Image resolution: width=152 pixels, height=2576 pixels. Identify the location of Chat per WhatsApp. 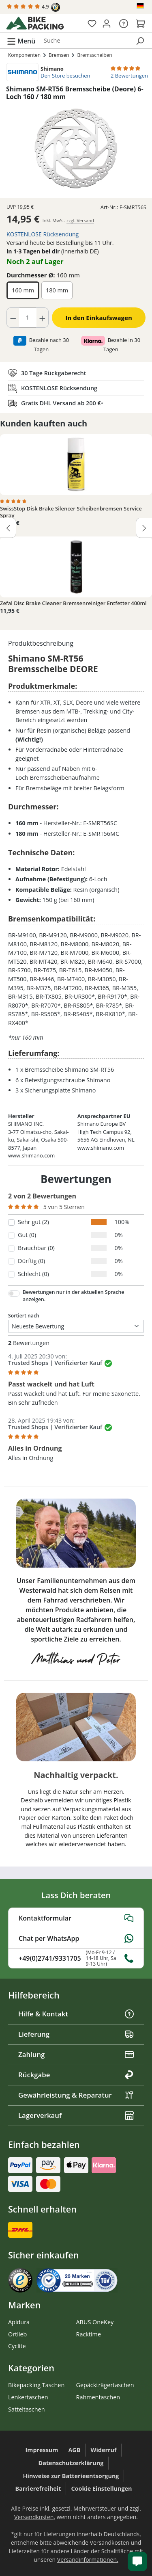
(76, 1938).